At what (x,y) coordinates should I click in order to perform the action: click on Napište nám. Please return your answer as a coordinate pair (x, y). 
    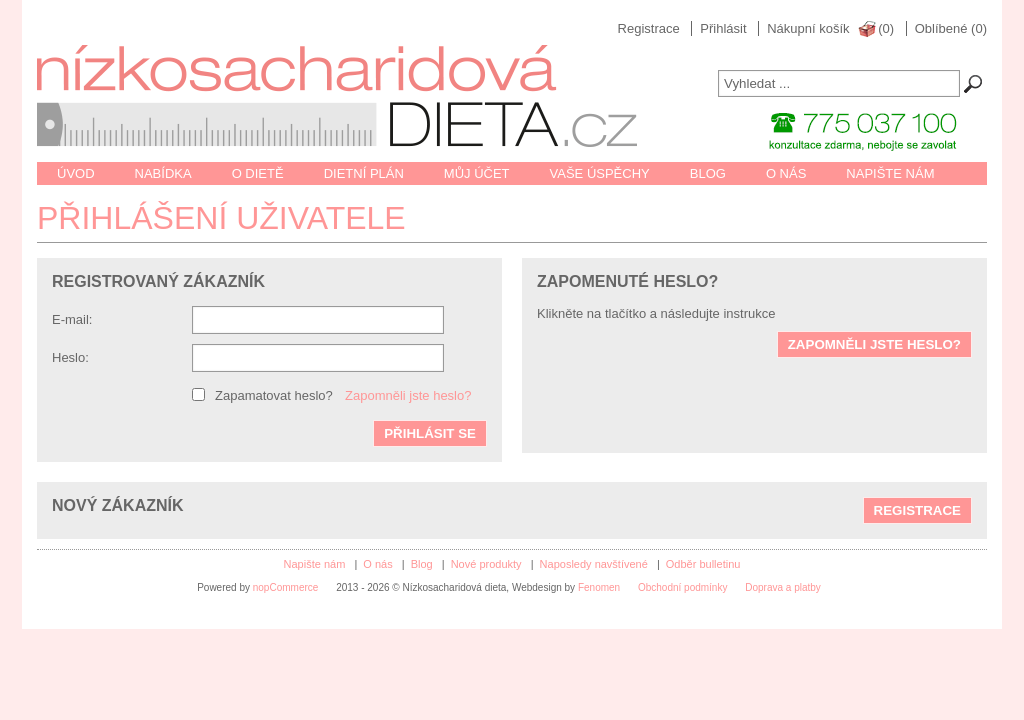
    Looking at the image, I should click on (890, 173).